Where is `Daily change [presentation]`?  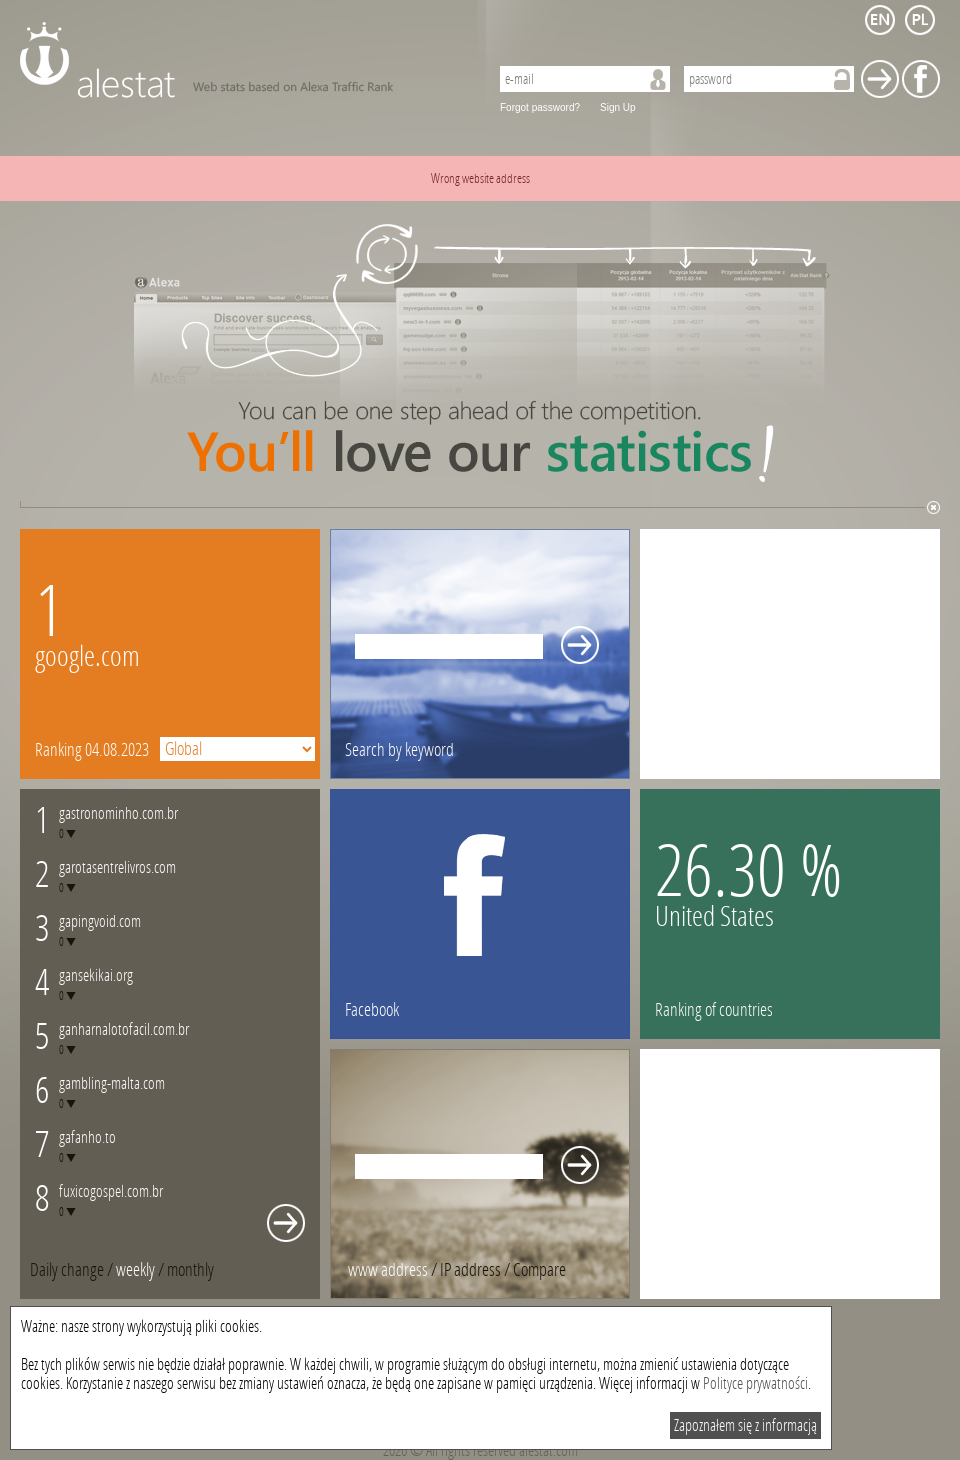
Daily change [presentation] is located at coordinates (67, 1270).